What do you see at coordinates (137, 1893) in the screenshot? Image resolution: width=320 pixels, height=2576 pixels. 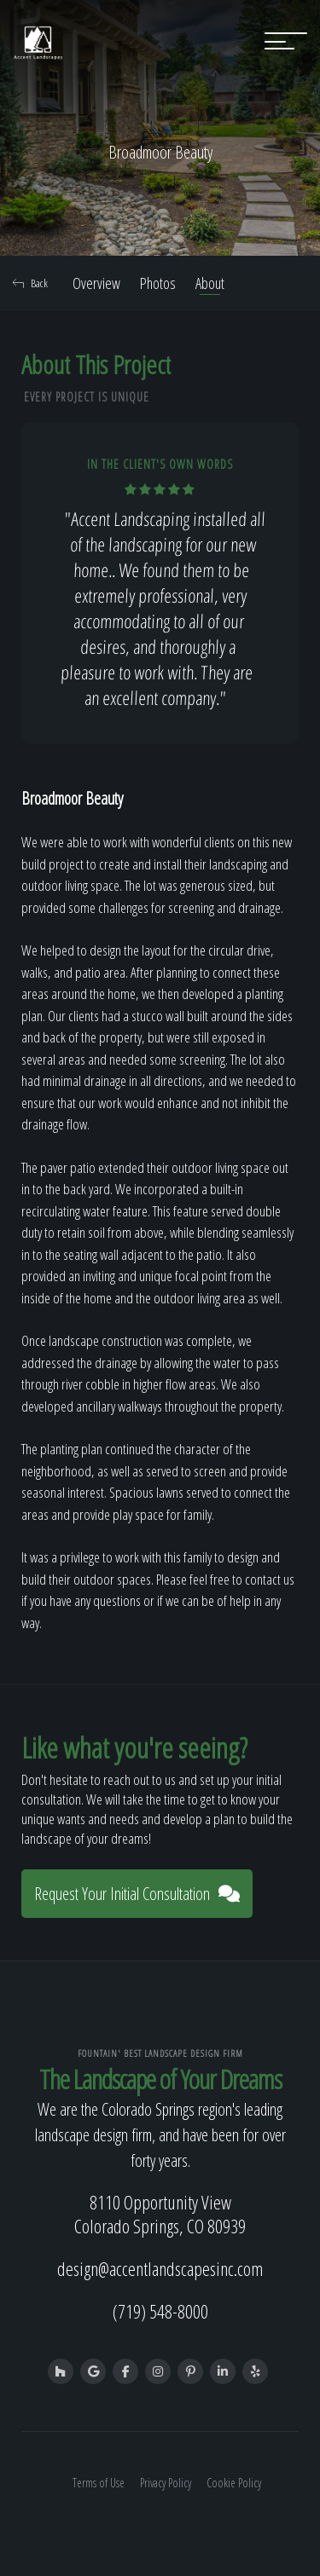 I see `Request Your Initial Consultation` at bounding box center [137, 1893].